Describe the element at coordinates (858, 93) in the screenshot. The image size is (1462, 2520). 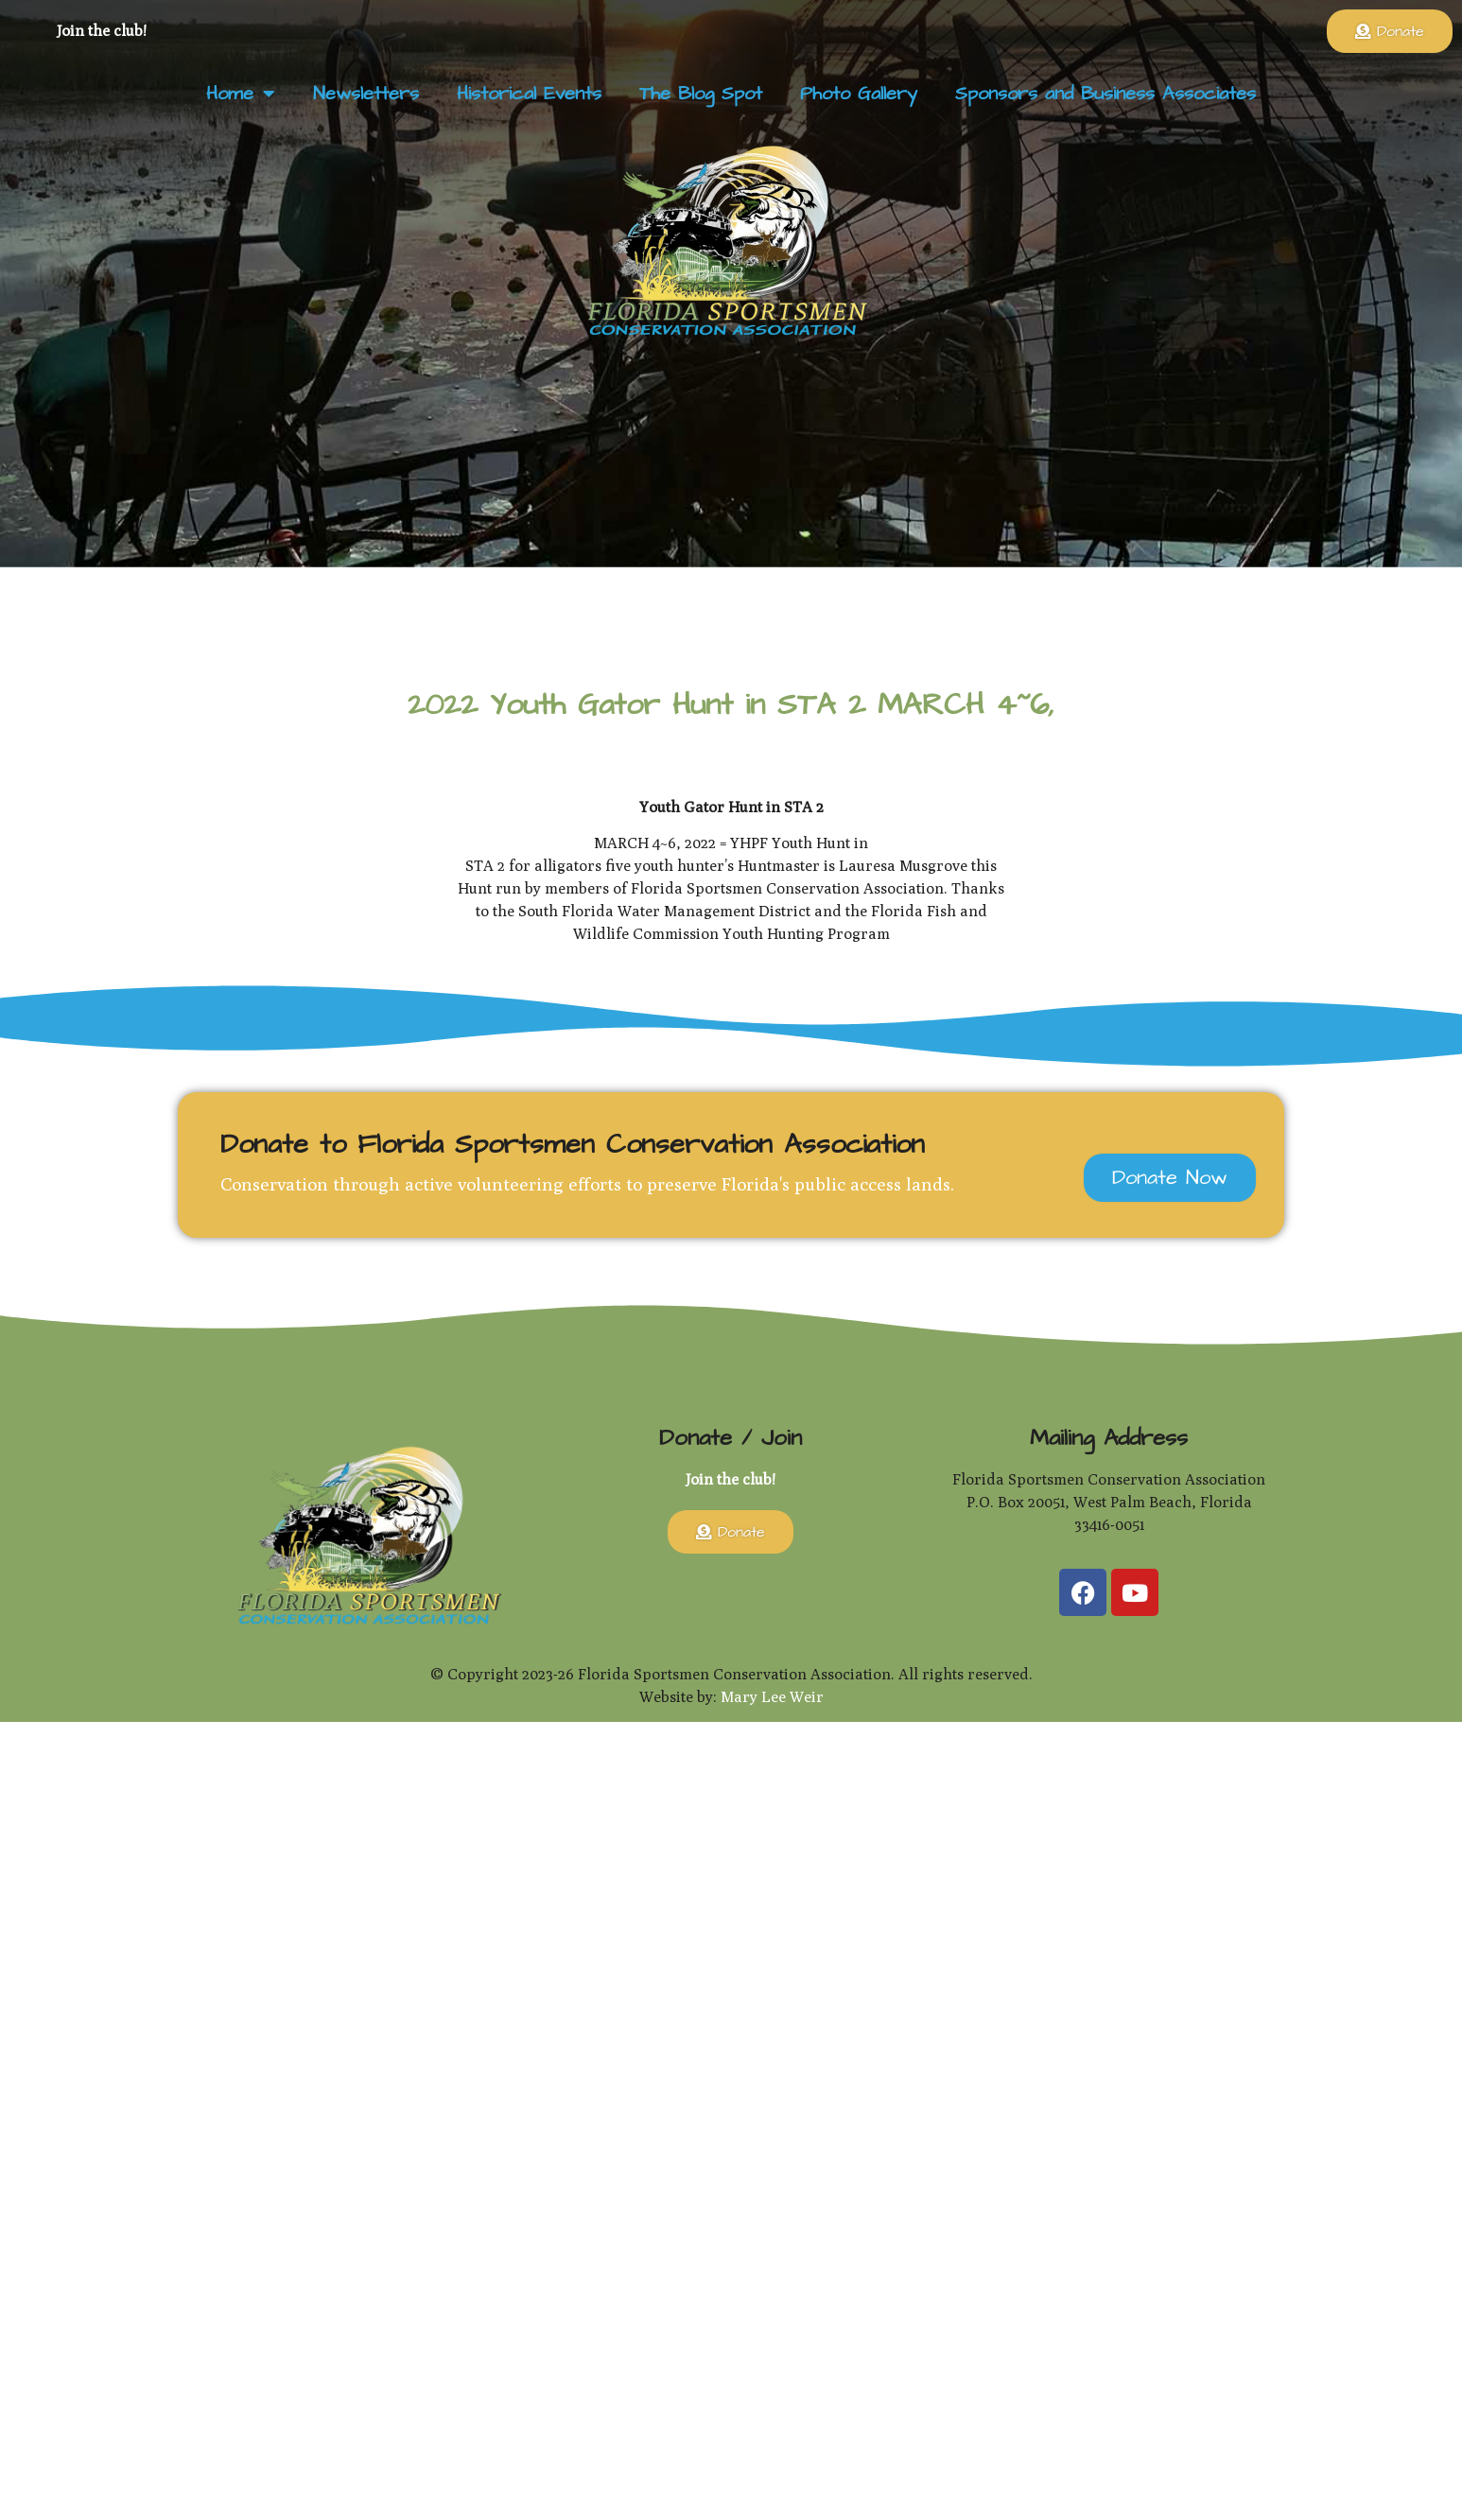
I see `Photo Gallery` at that location.